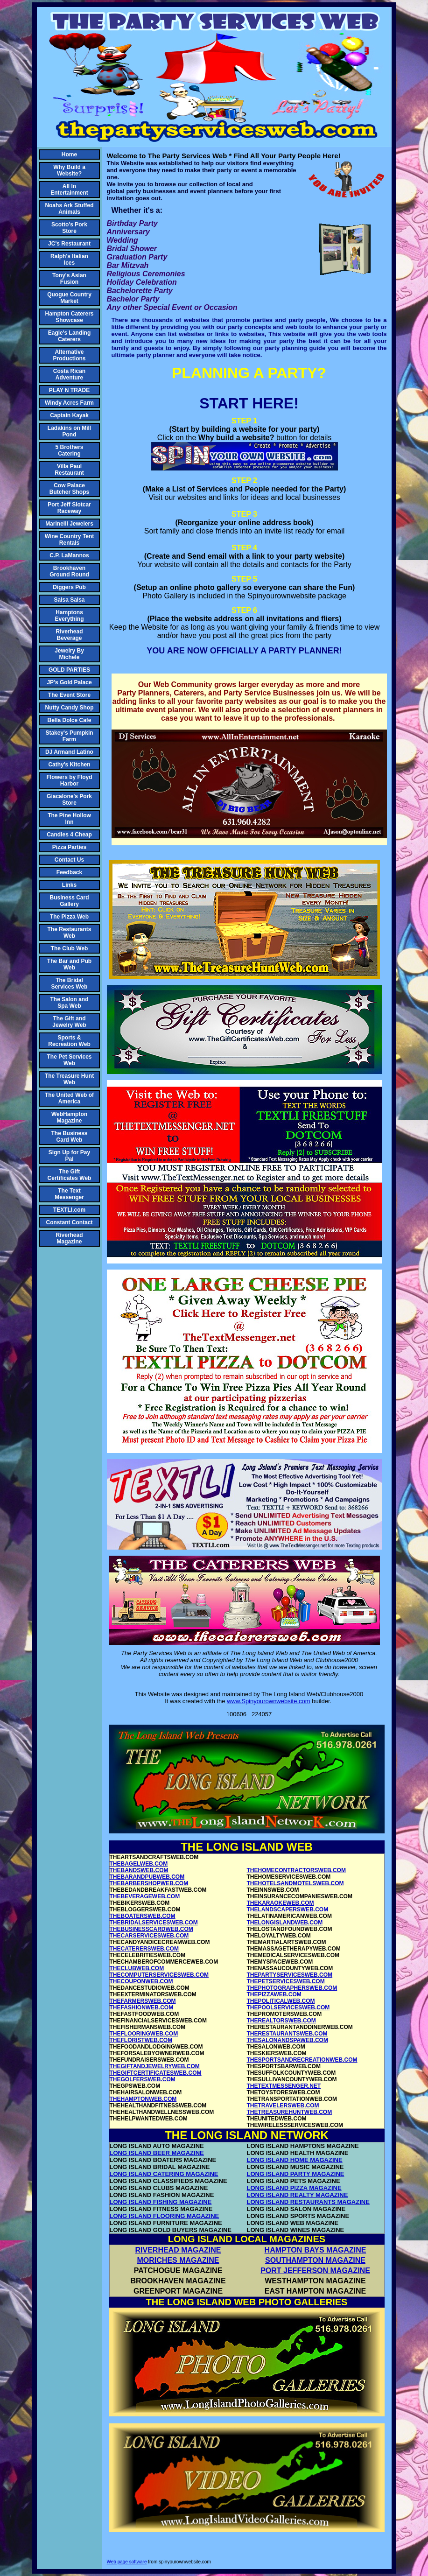  Describe the element at coordinates (69, 847) in the screenshot. I see `Pizza Parties` at that location.